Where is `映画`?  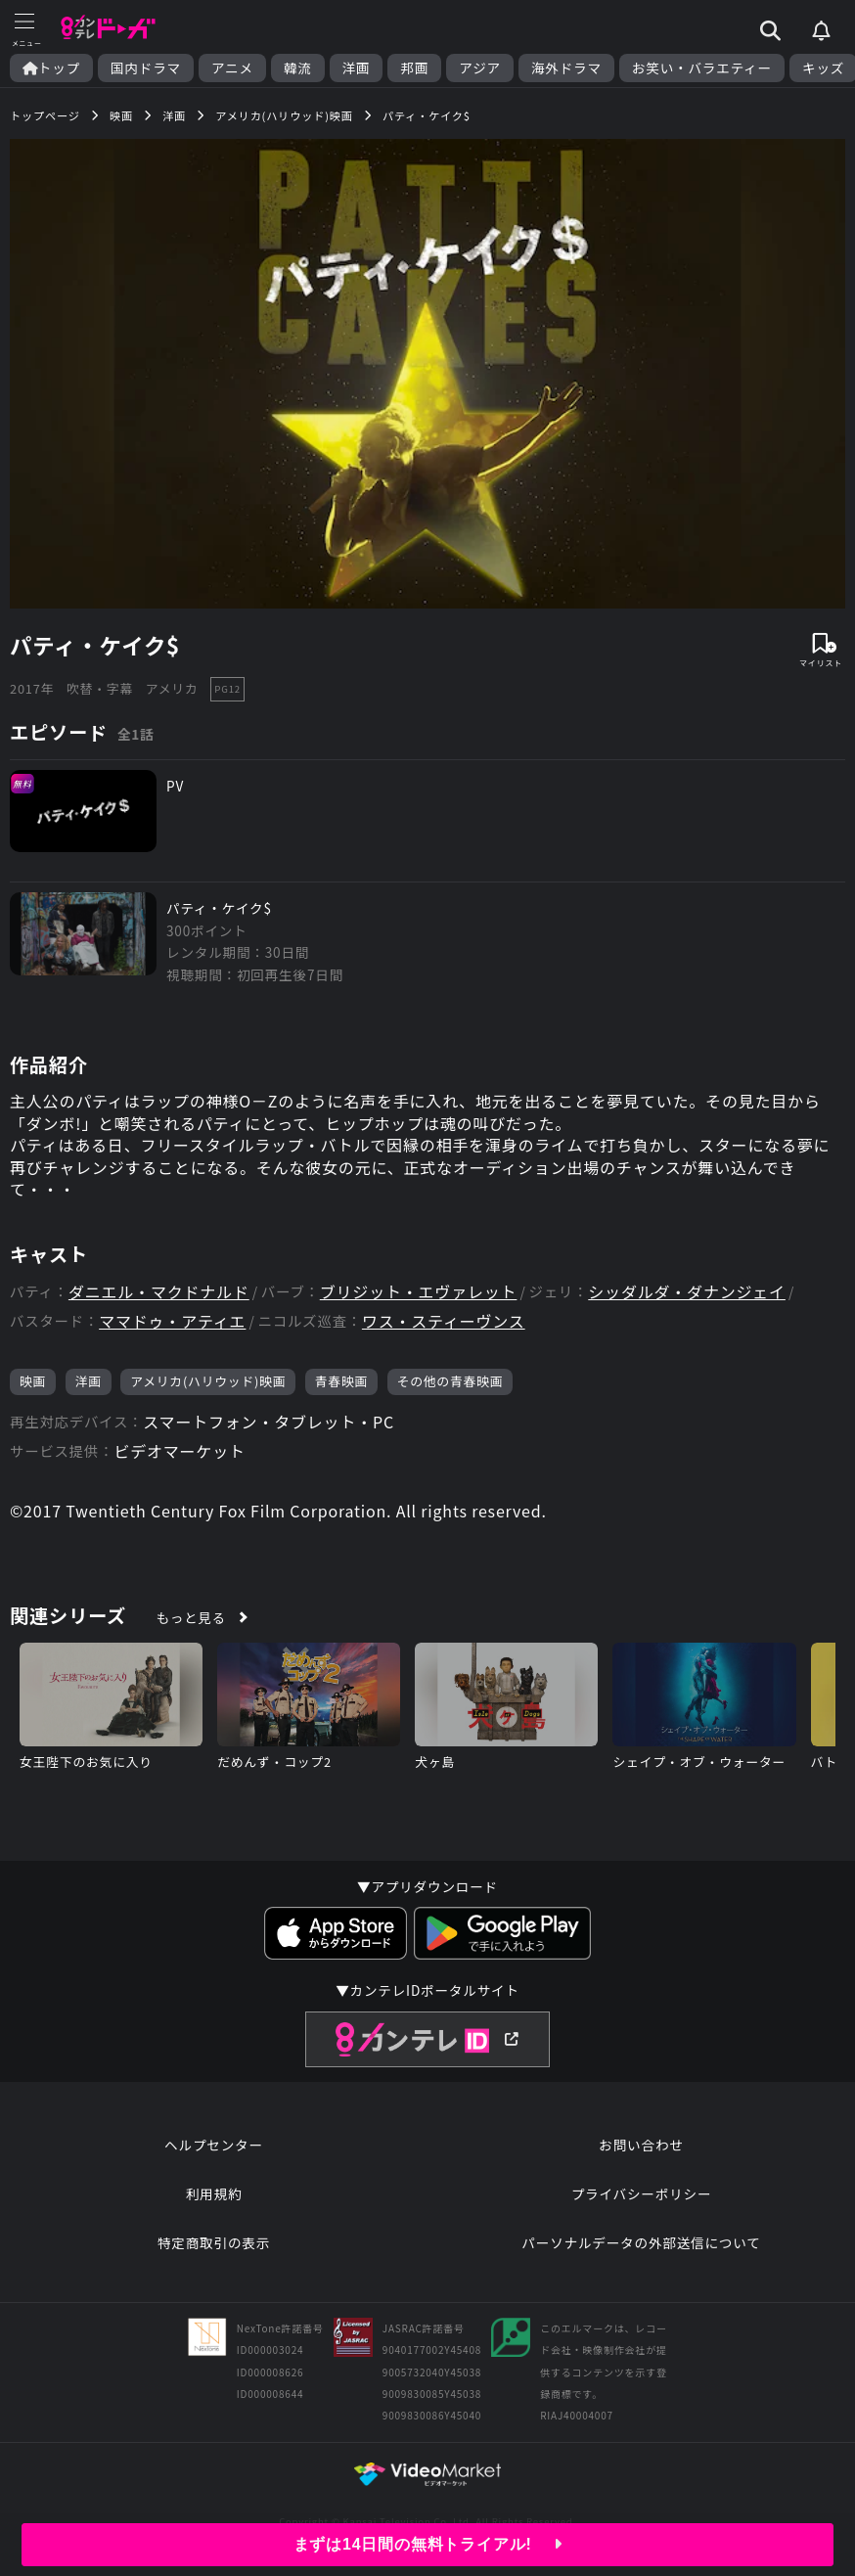 映画 is located at coordinates (33, 1381).